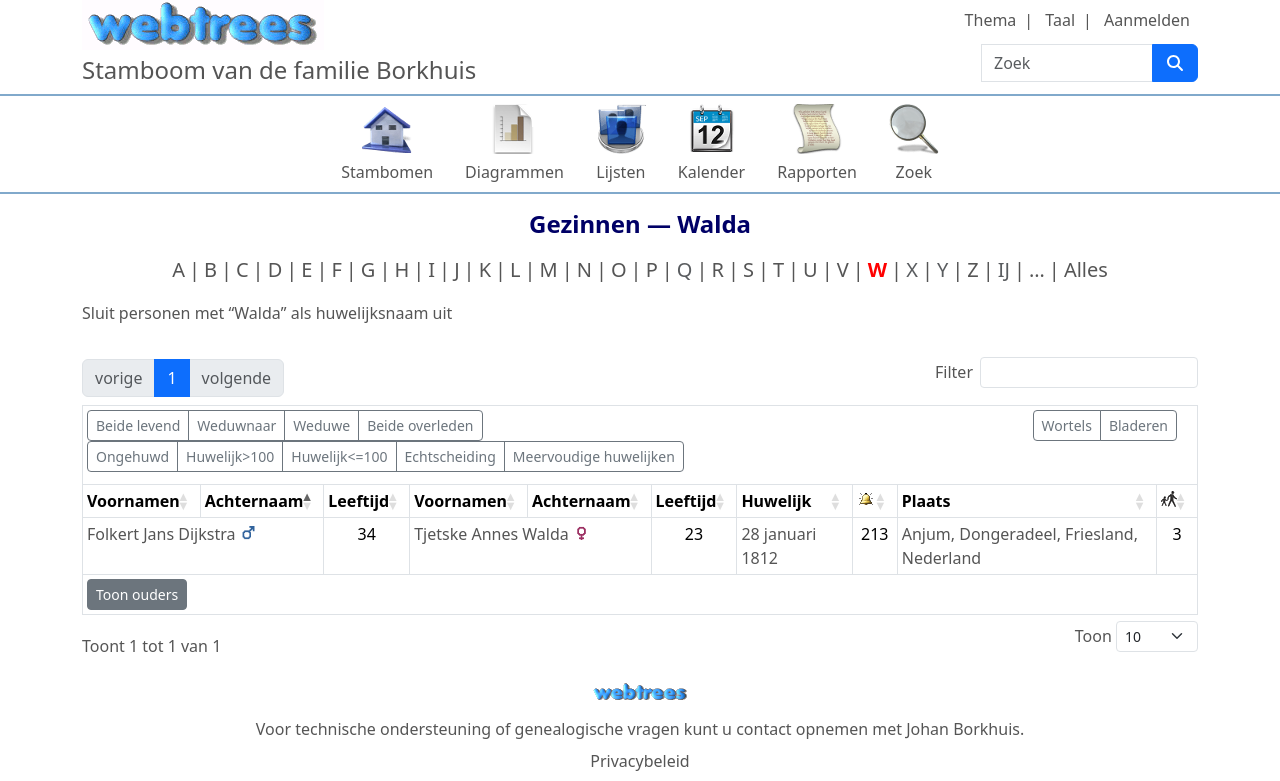  What do you see at coordinates (963, 729) in the screenshot?
I see `Johan Borkhuis` at bounding box center [963, 729].